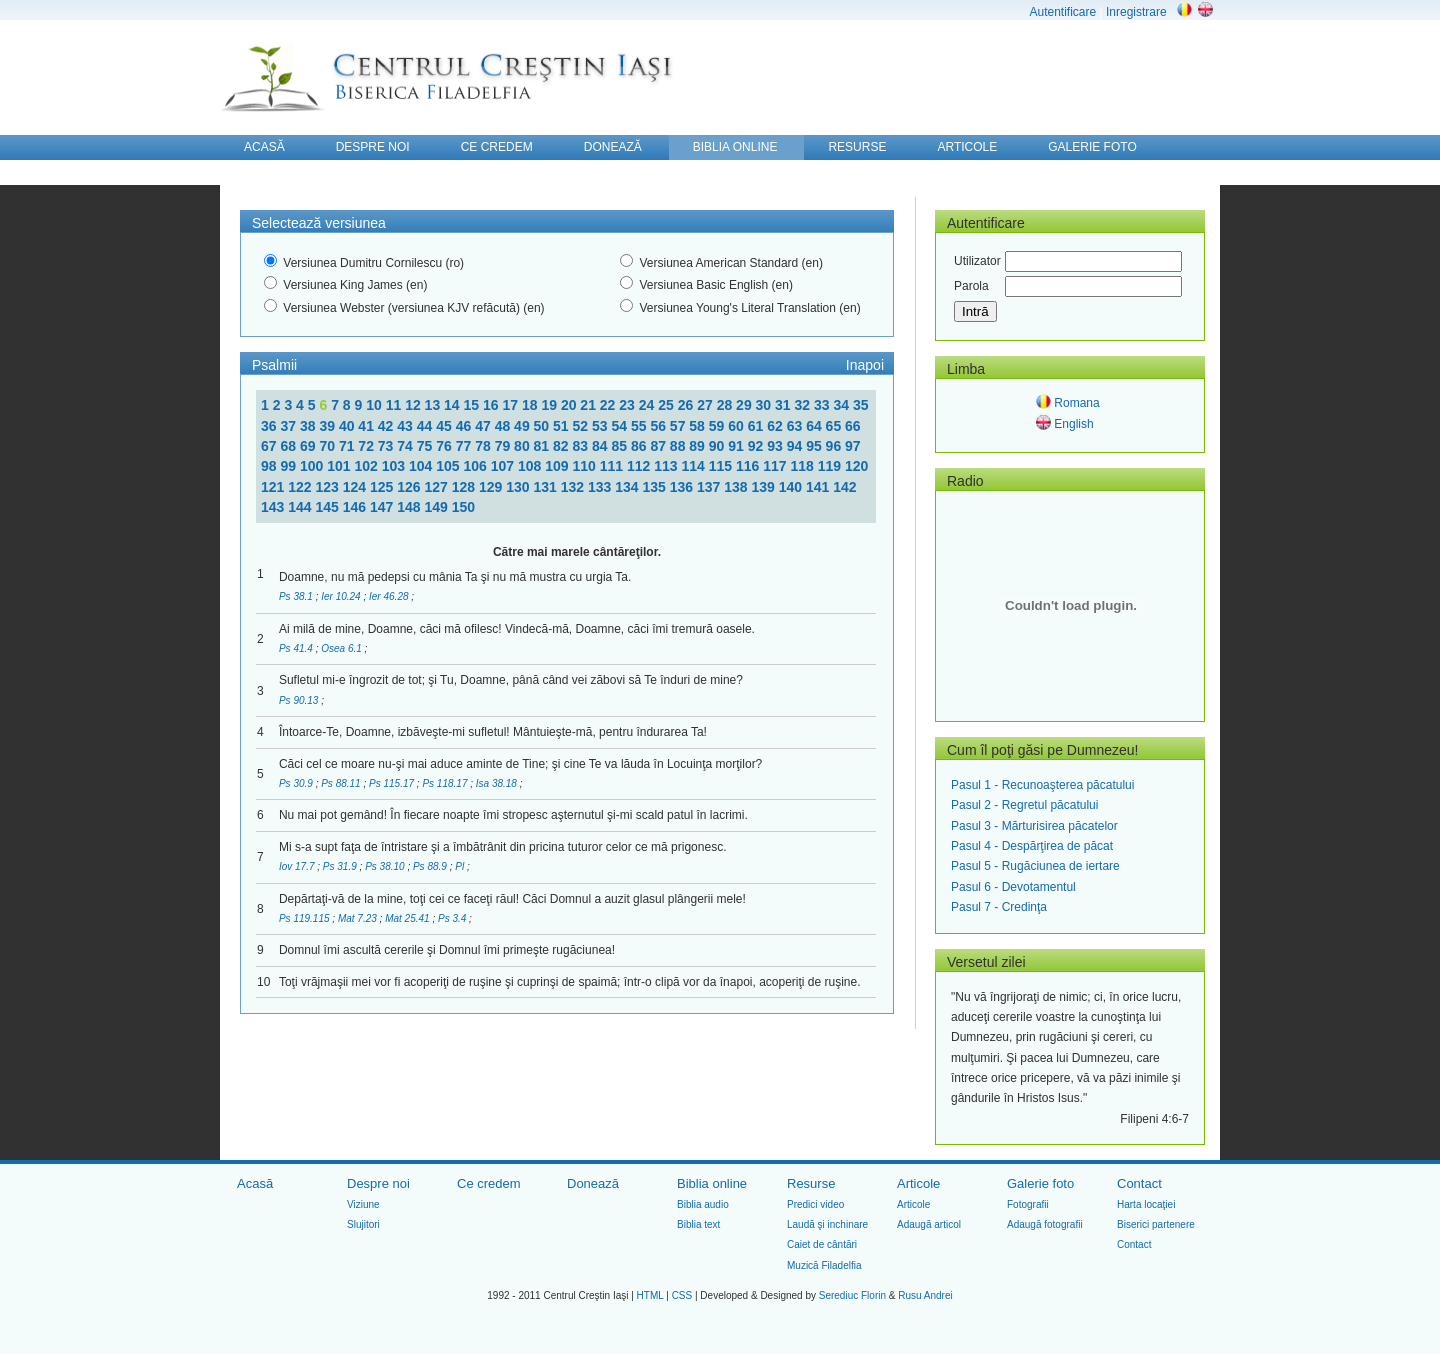  What do you see at coordinates (824, 1265) in the screenshot?
I see `Muzică Filadelfia` at bounding box center [824, 1265].